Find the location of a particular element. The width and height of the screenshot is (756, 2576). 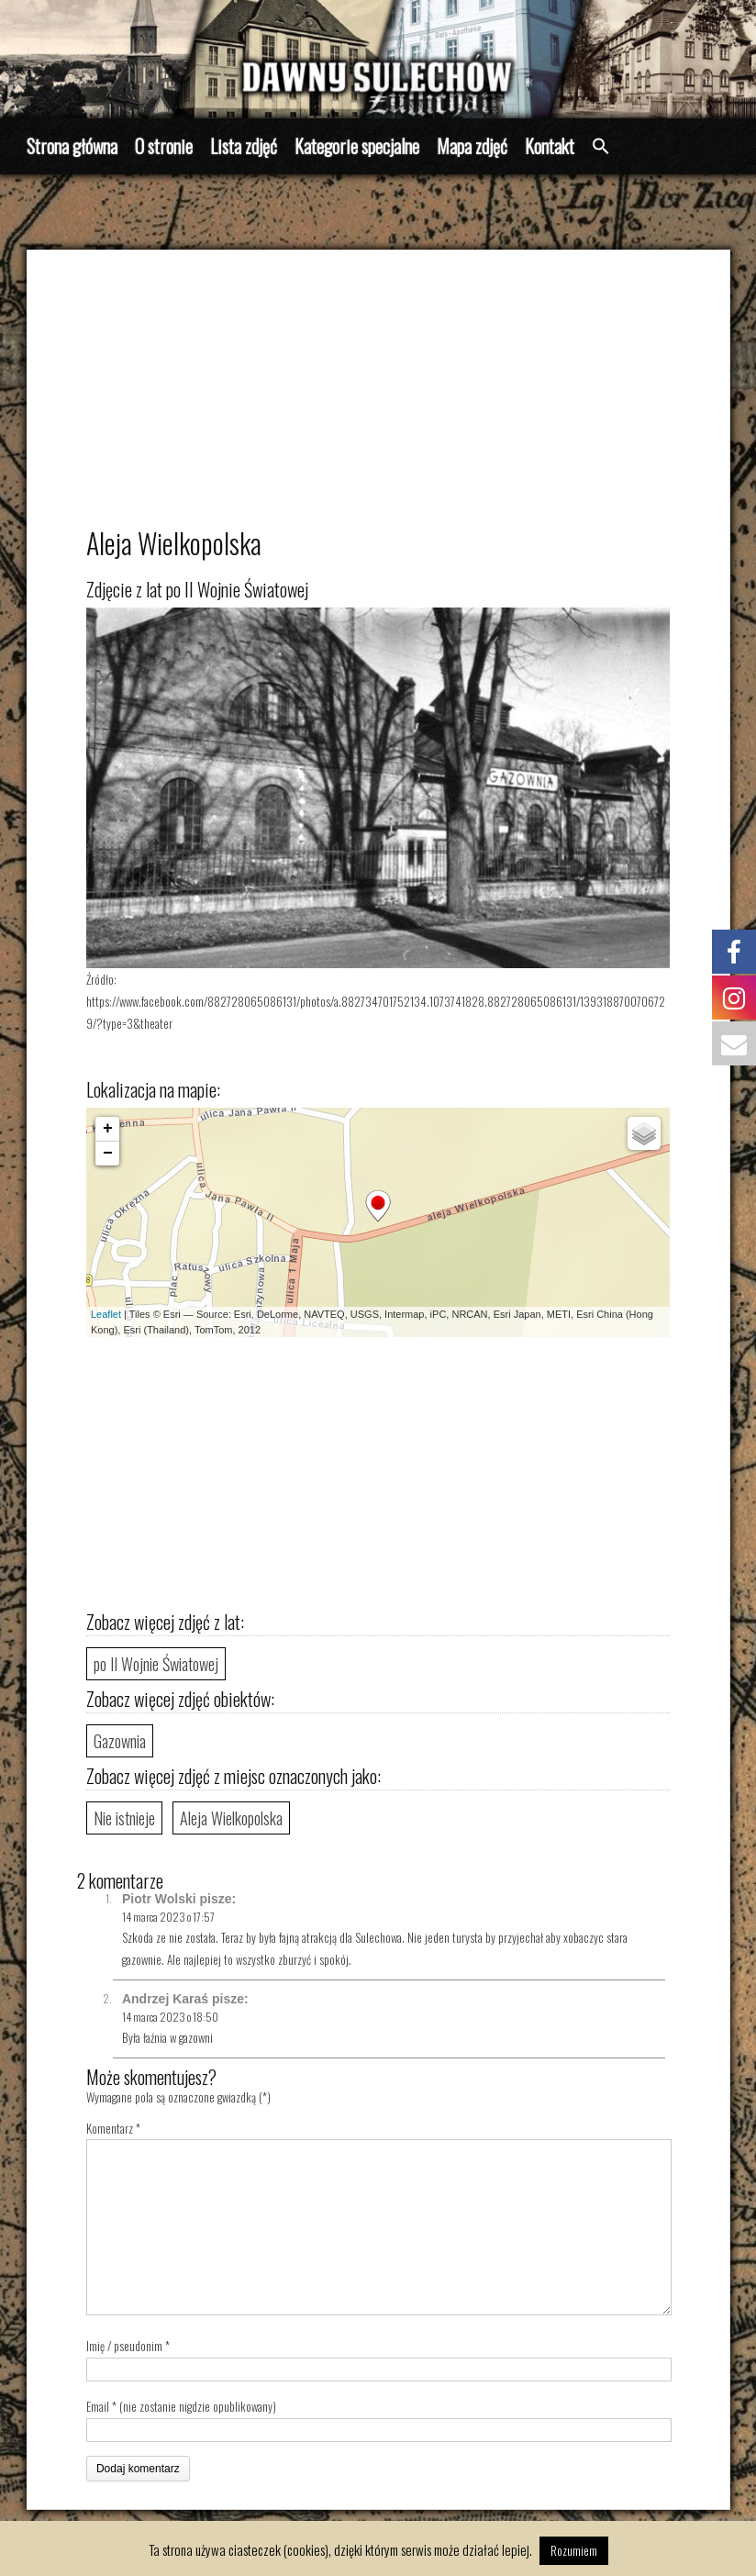

Gazownia is located at coordinates (120, 1741).